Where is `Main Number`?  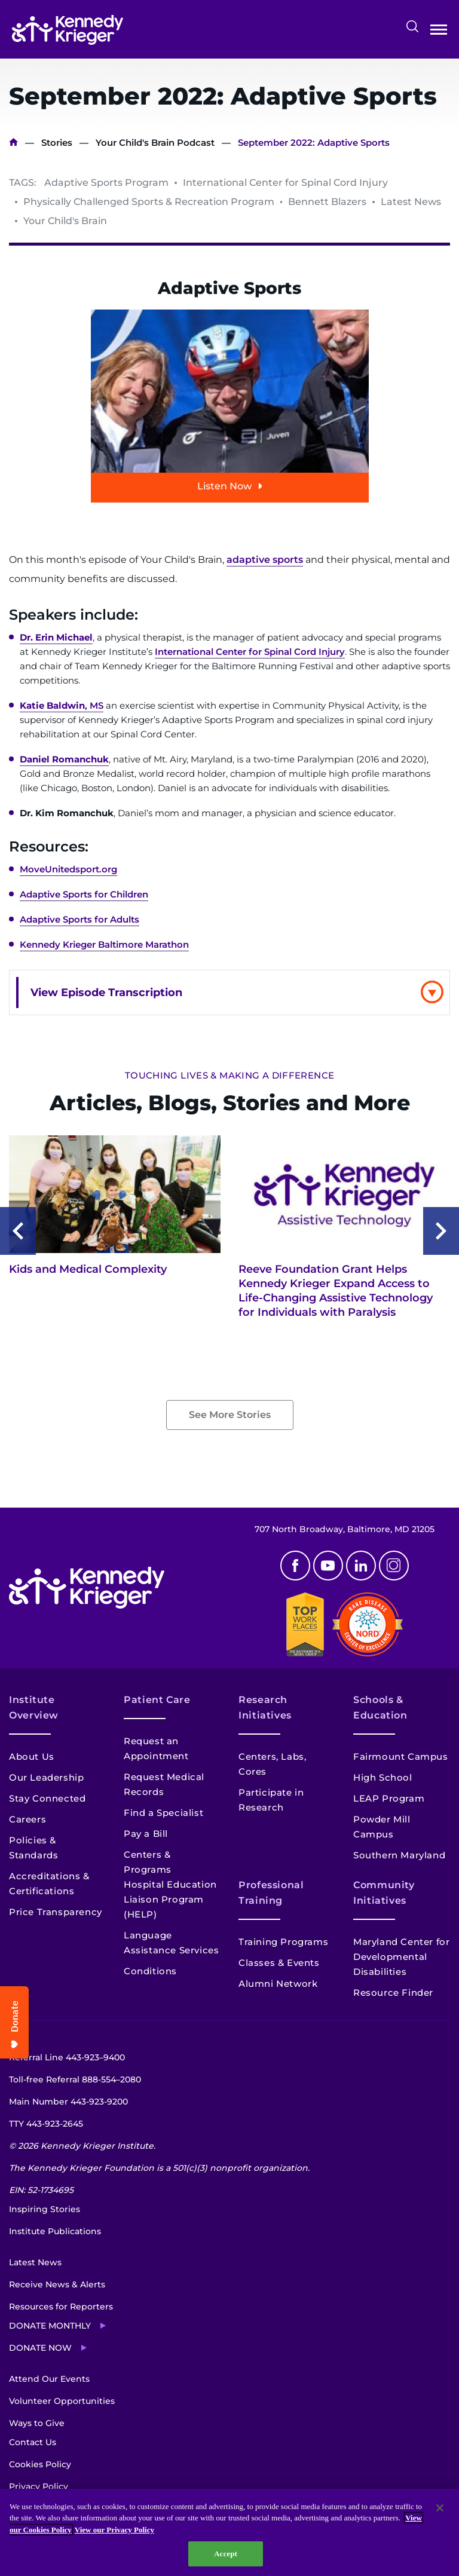 Main Number is located at coordinates (68, 2101).